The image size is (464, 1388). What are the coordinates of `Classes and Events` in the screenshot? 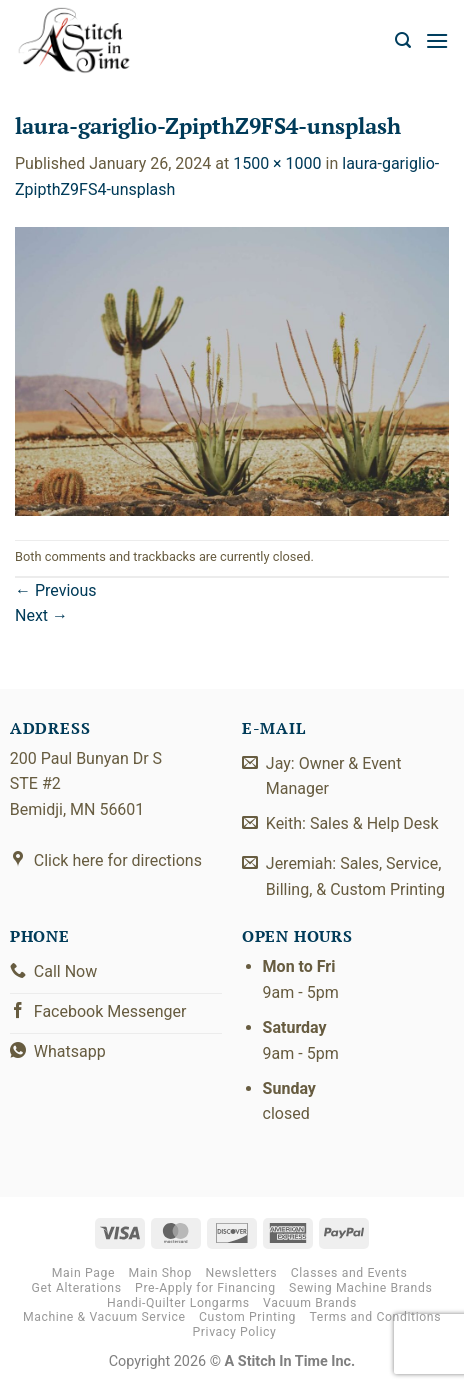 It's located at (349, 1273).